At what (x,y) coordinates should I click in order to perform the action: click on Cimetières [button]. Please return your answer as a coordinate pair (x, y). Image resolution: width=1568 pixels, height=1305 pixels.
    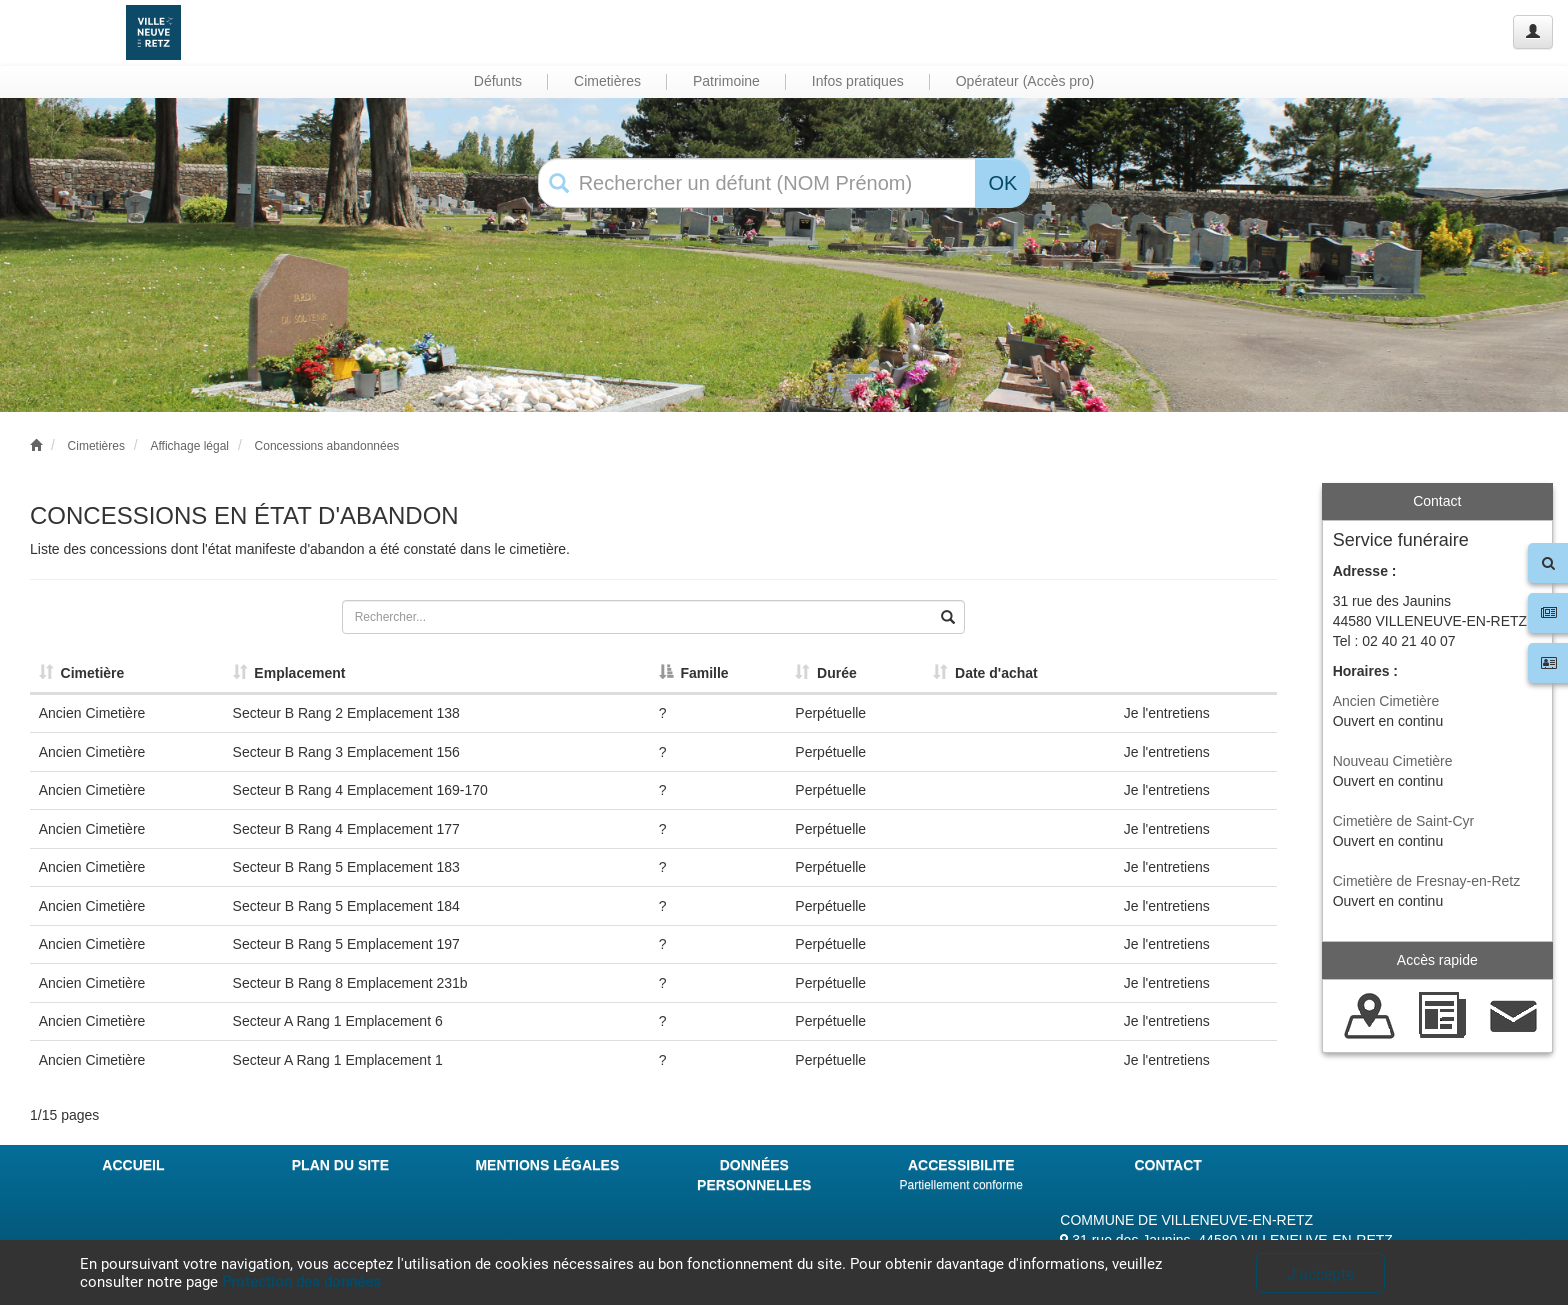
    Looking at the image, I should click on (607, 81).